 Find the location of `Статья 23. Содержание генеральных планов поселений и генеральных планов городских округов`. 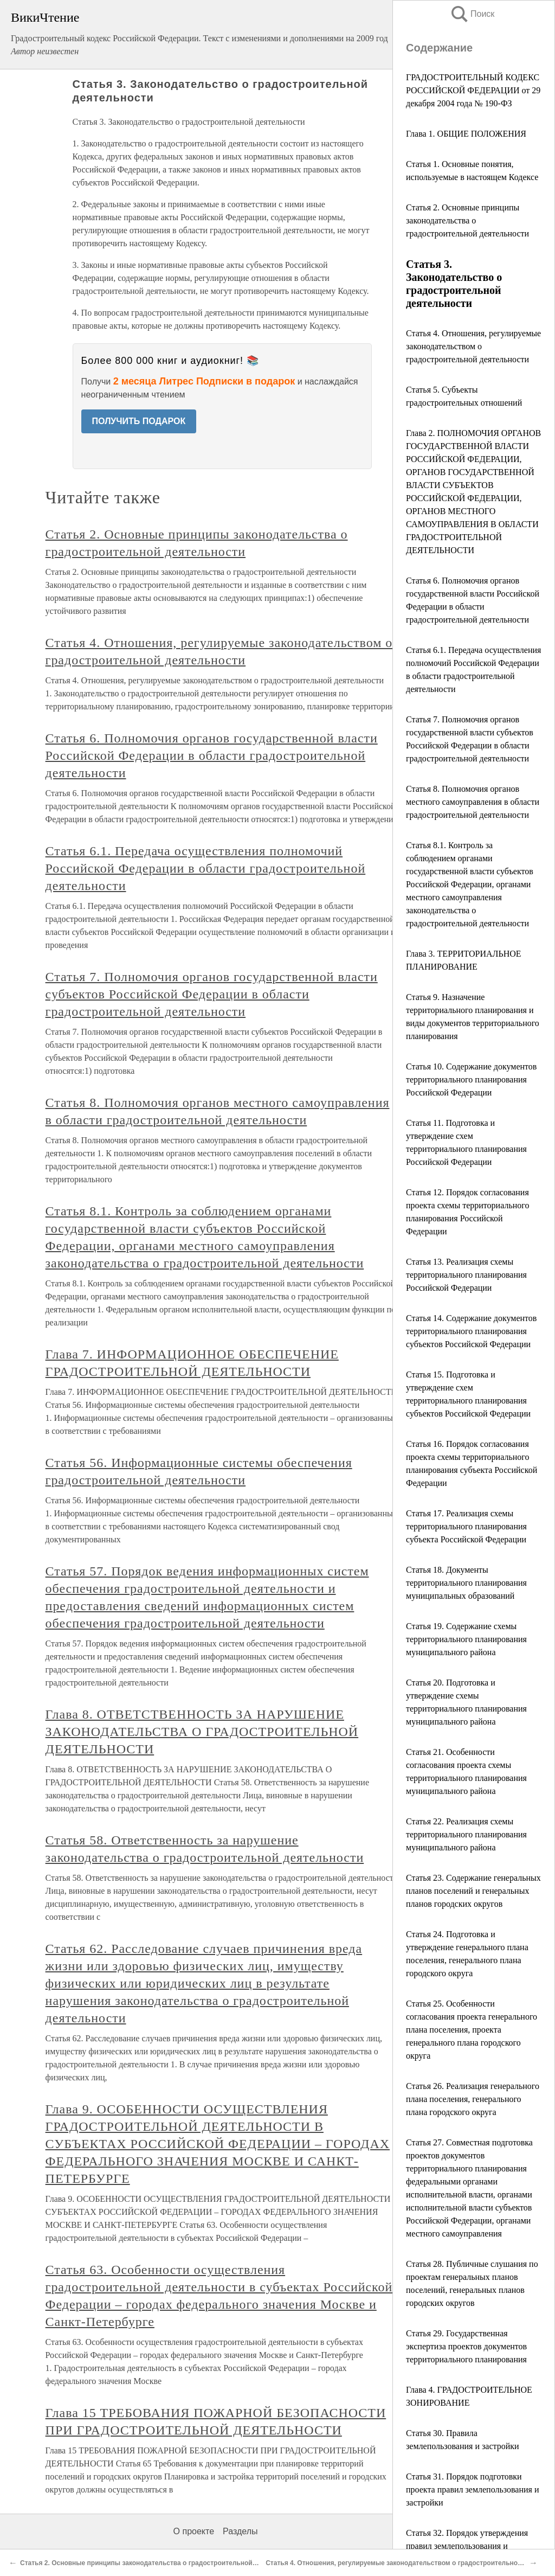

Статья 23. Содержание генеральных планов поселений и генеральных планов городских округов is located at coordinates (473, 1890).